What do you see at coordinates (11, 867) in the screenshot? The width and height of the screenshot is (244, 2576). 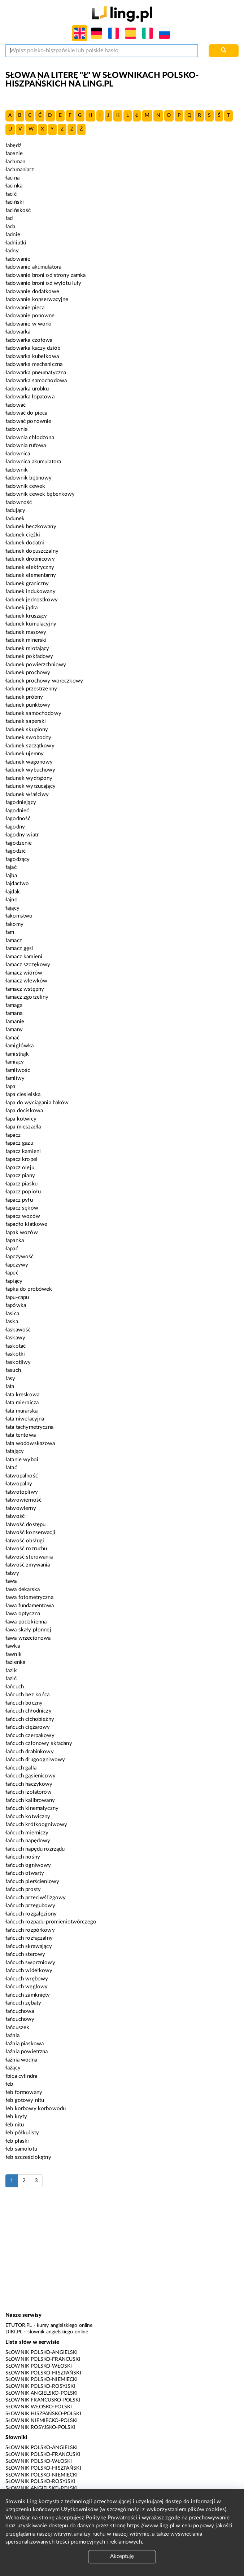 I see `łajać` at bounding box center [11, 867].